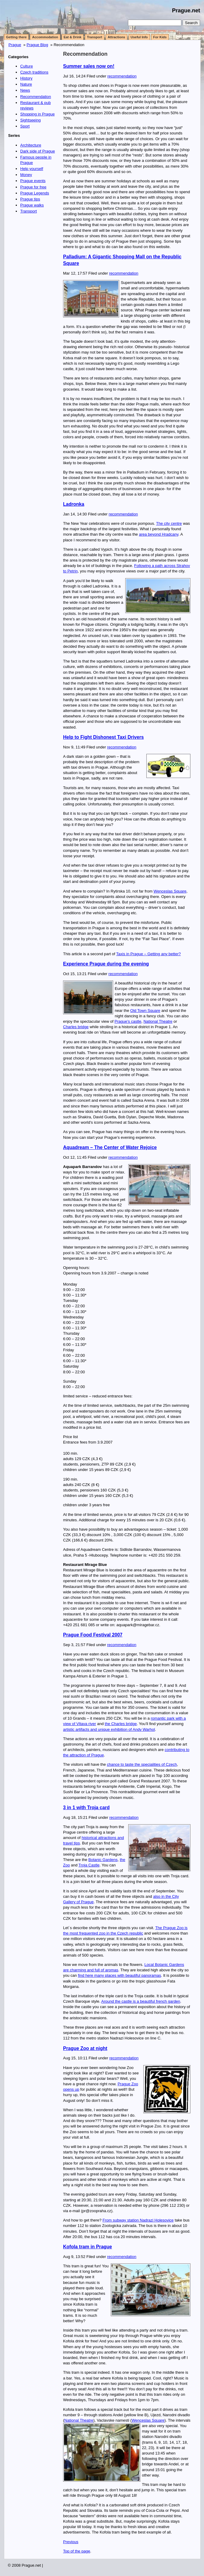 This screenshot has height=2576, width=204. What do you see at coordinates (140, 2001) in the screenshot?
I see `Around the castle is a beautiful french garden` at bounding box center [140, 2001].